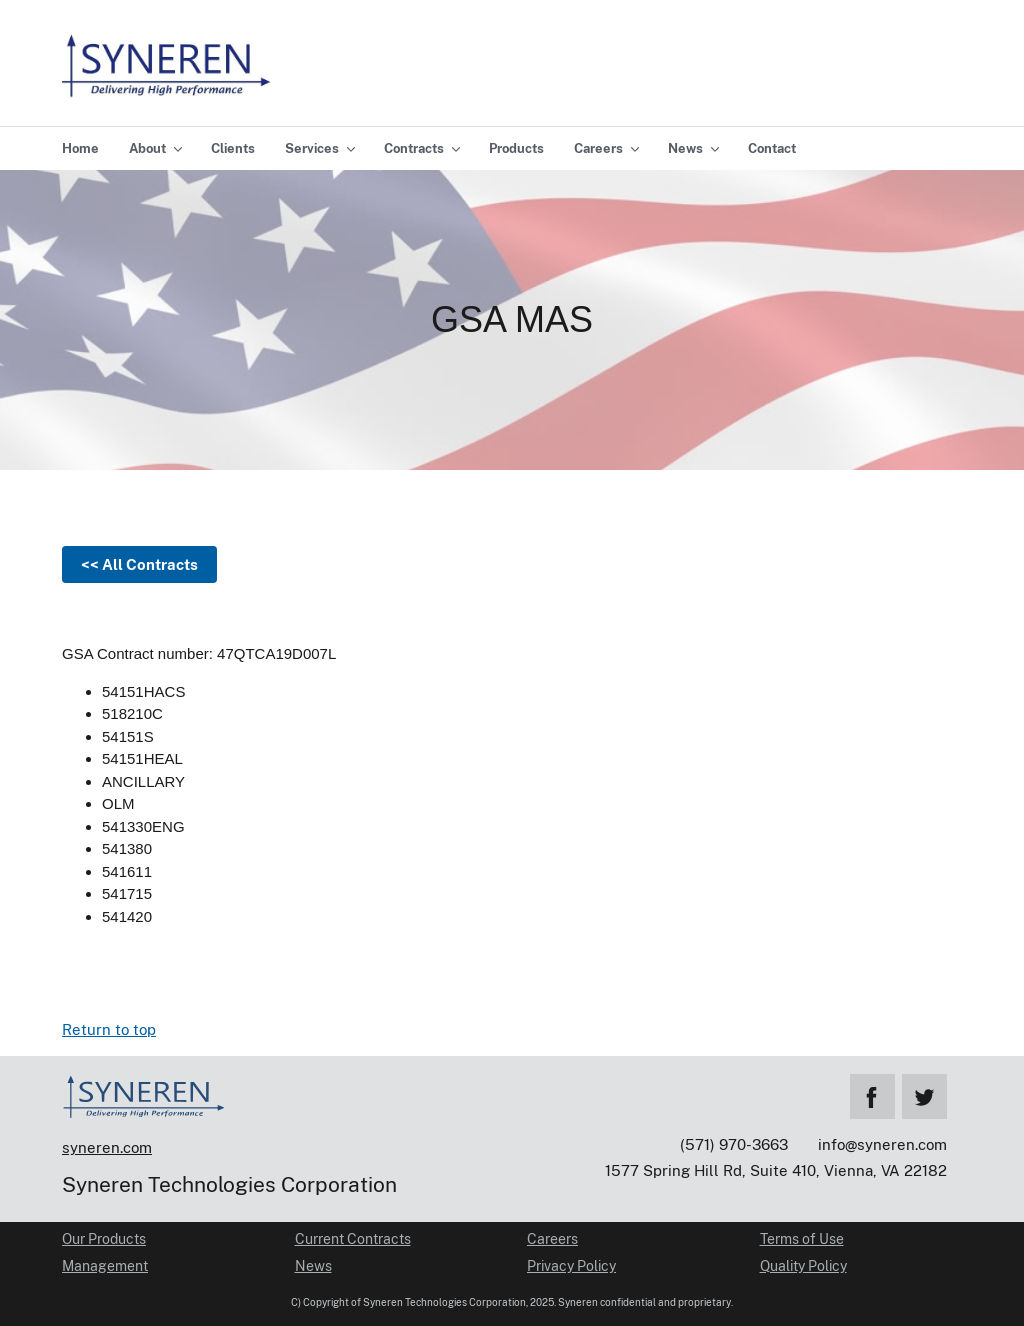 This screenshot has width=1024, height=1326. I want to click on Current Contracts, so click(353, 1239).